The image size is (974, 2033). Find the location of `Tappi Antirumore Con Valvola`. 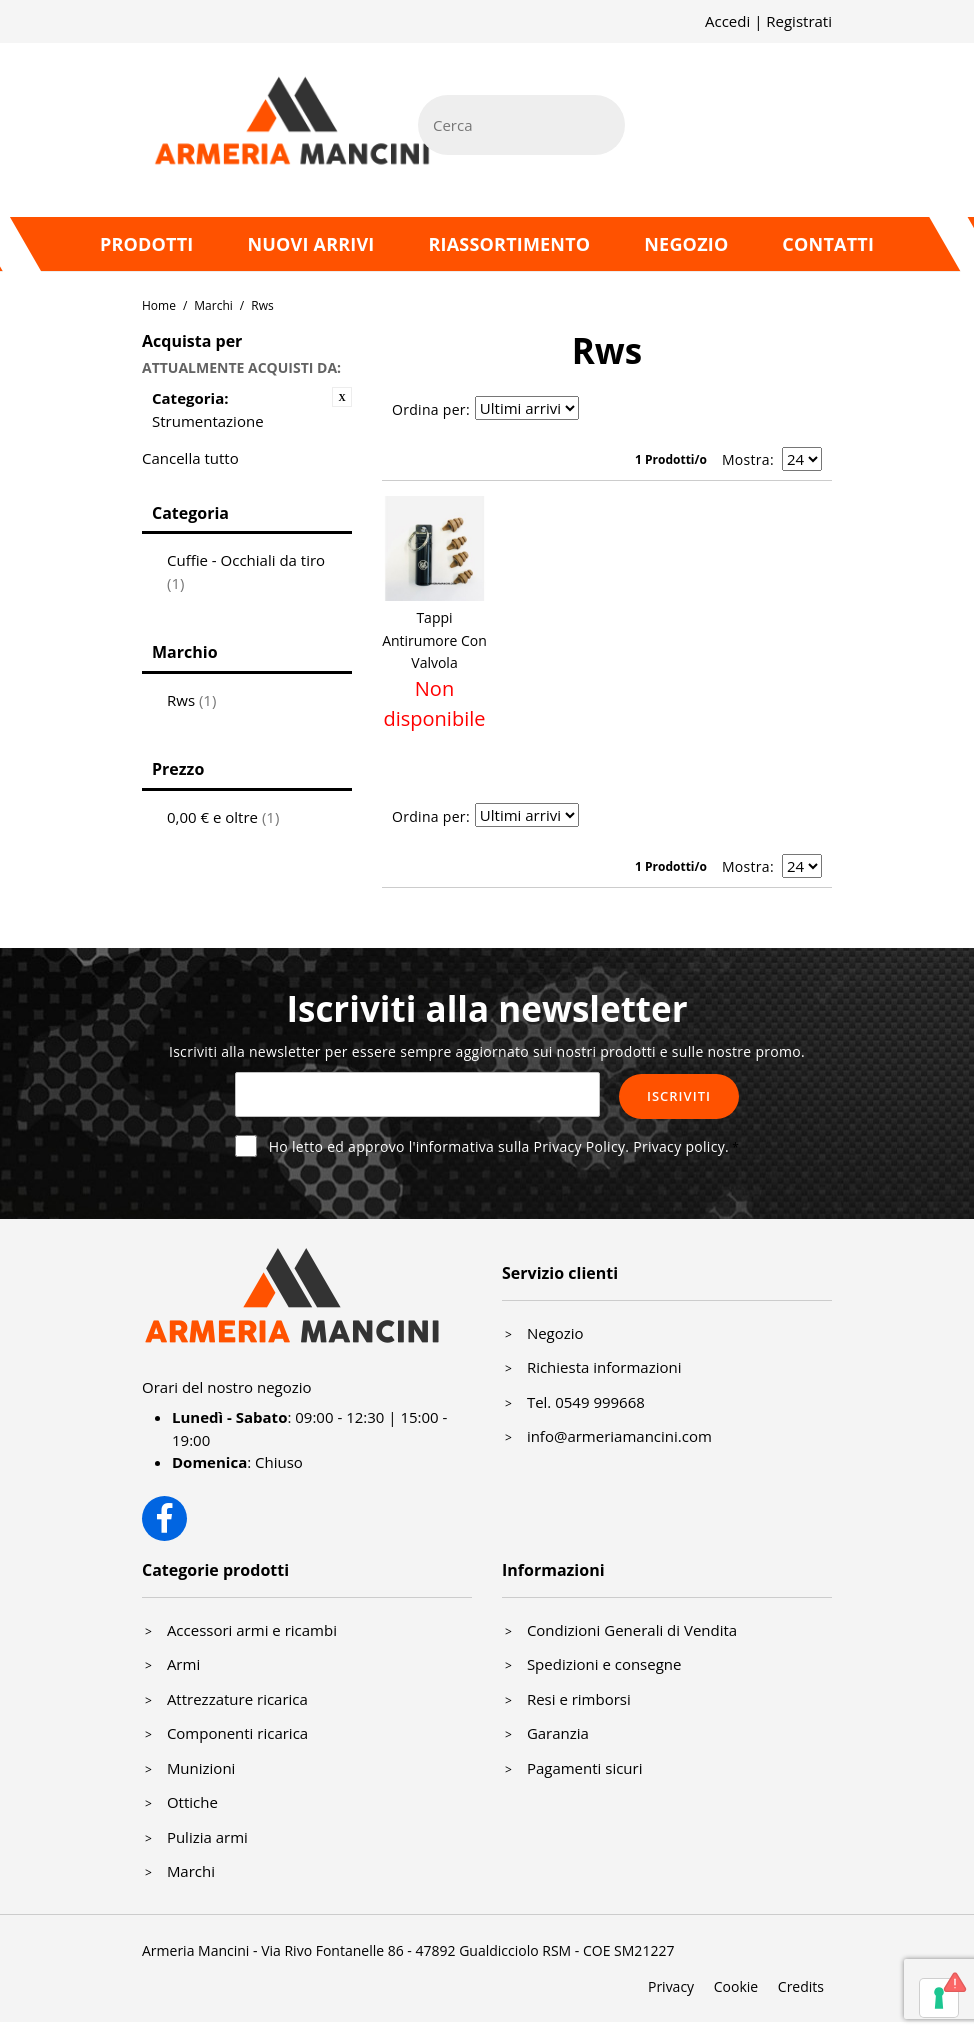

Tappi Antirumore Con Valvola is located at coordinates (434, 640).